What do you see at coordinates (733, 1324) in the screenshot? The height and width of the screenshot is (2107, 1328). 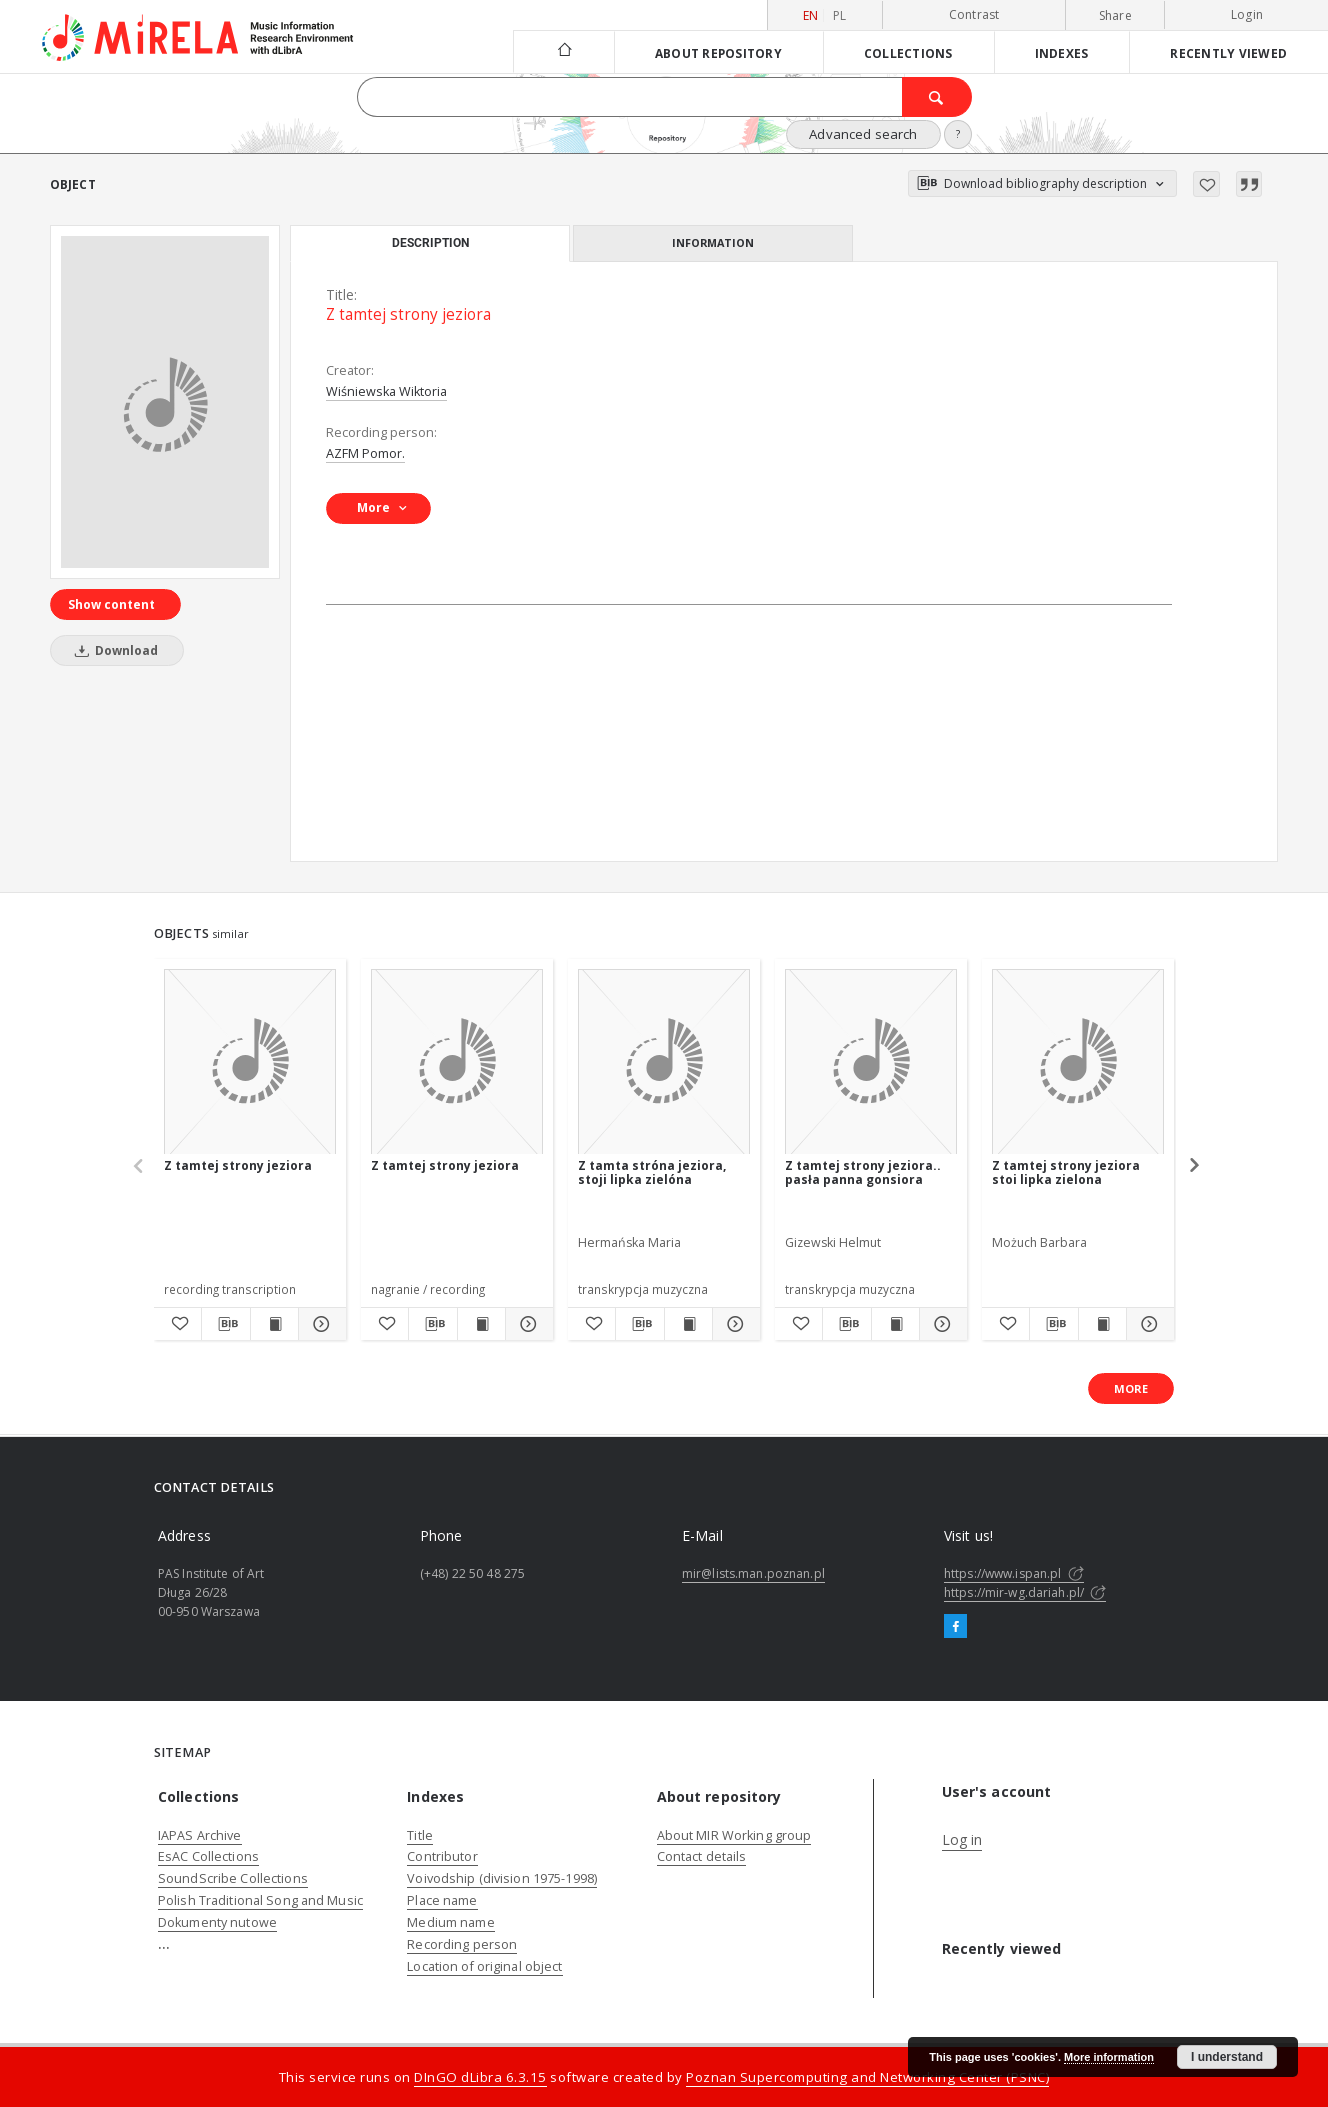 I see `[Show details Z tamta stróna jeziora, stoji lipka zielóna]` at bounding box center [733, 1324].